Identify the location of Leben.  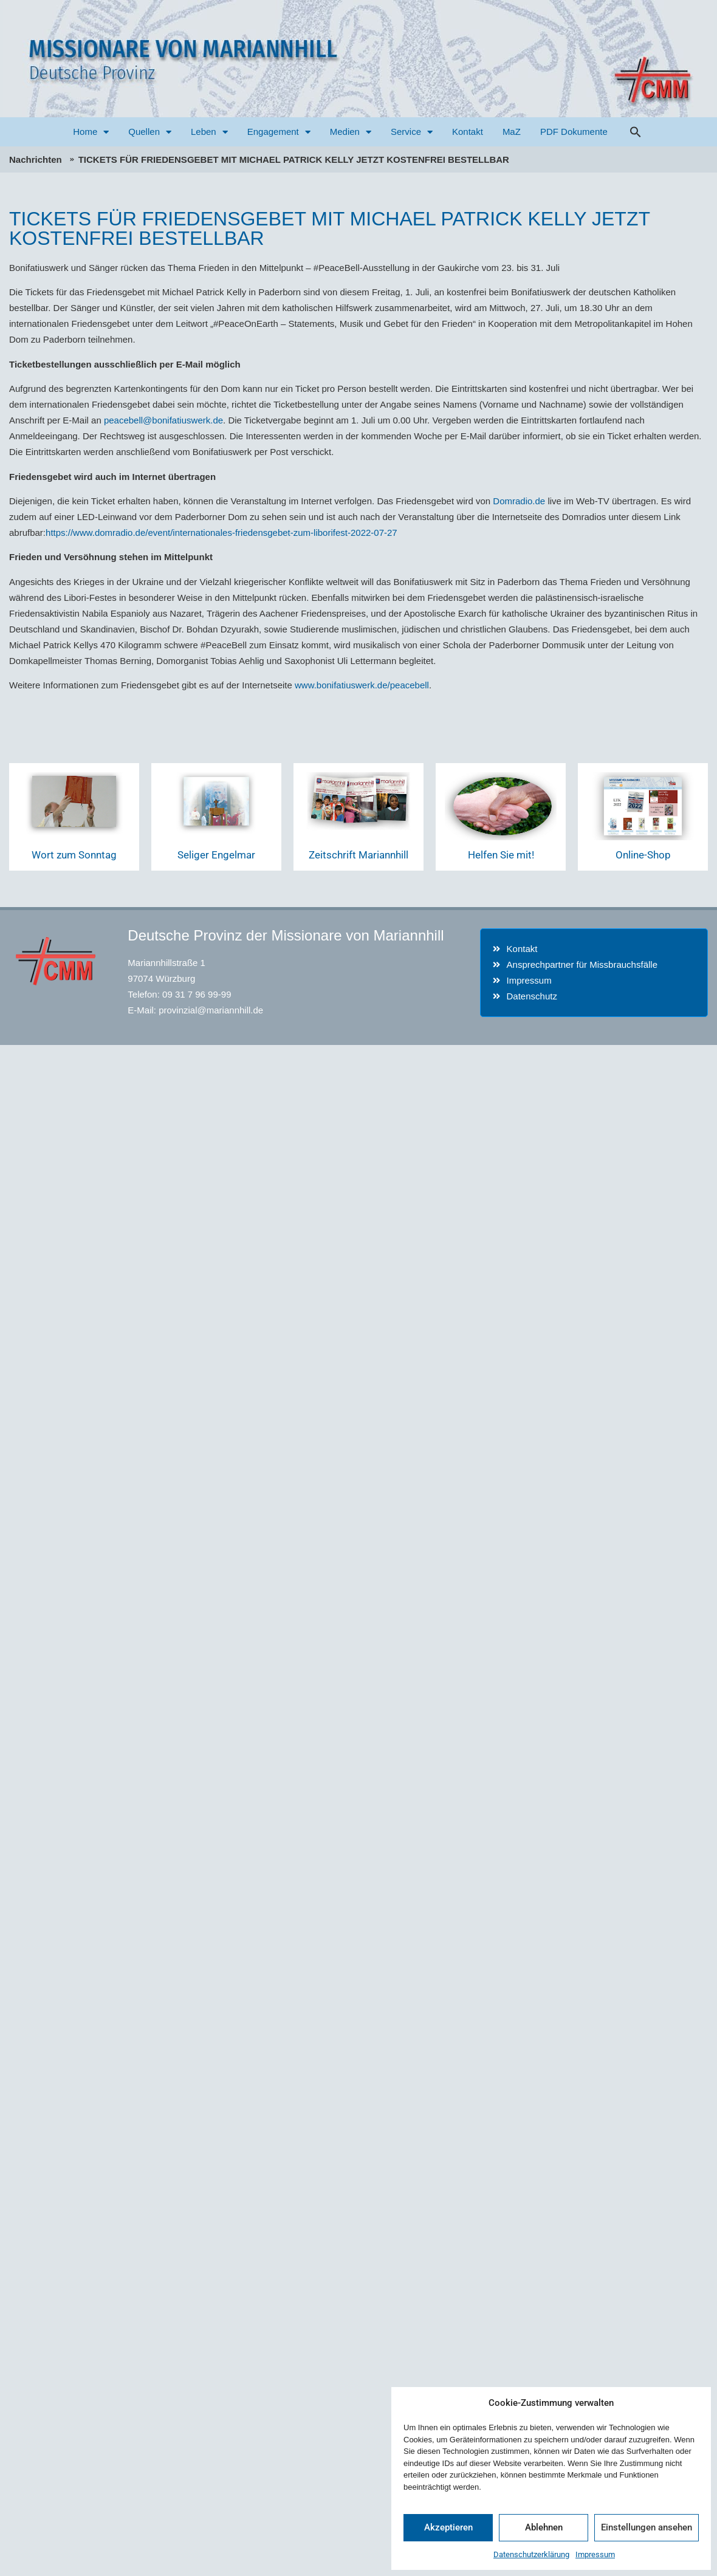
(209, 132).